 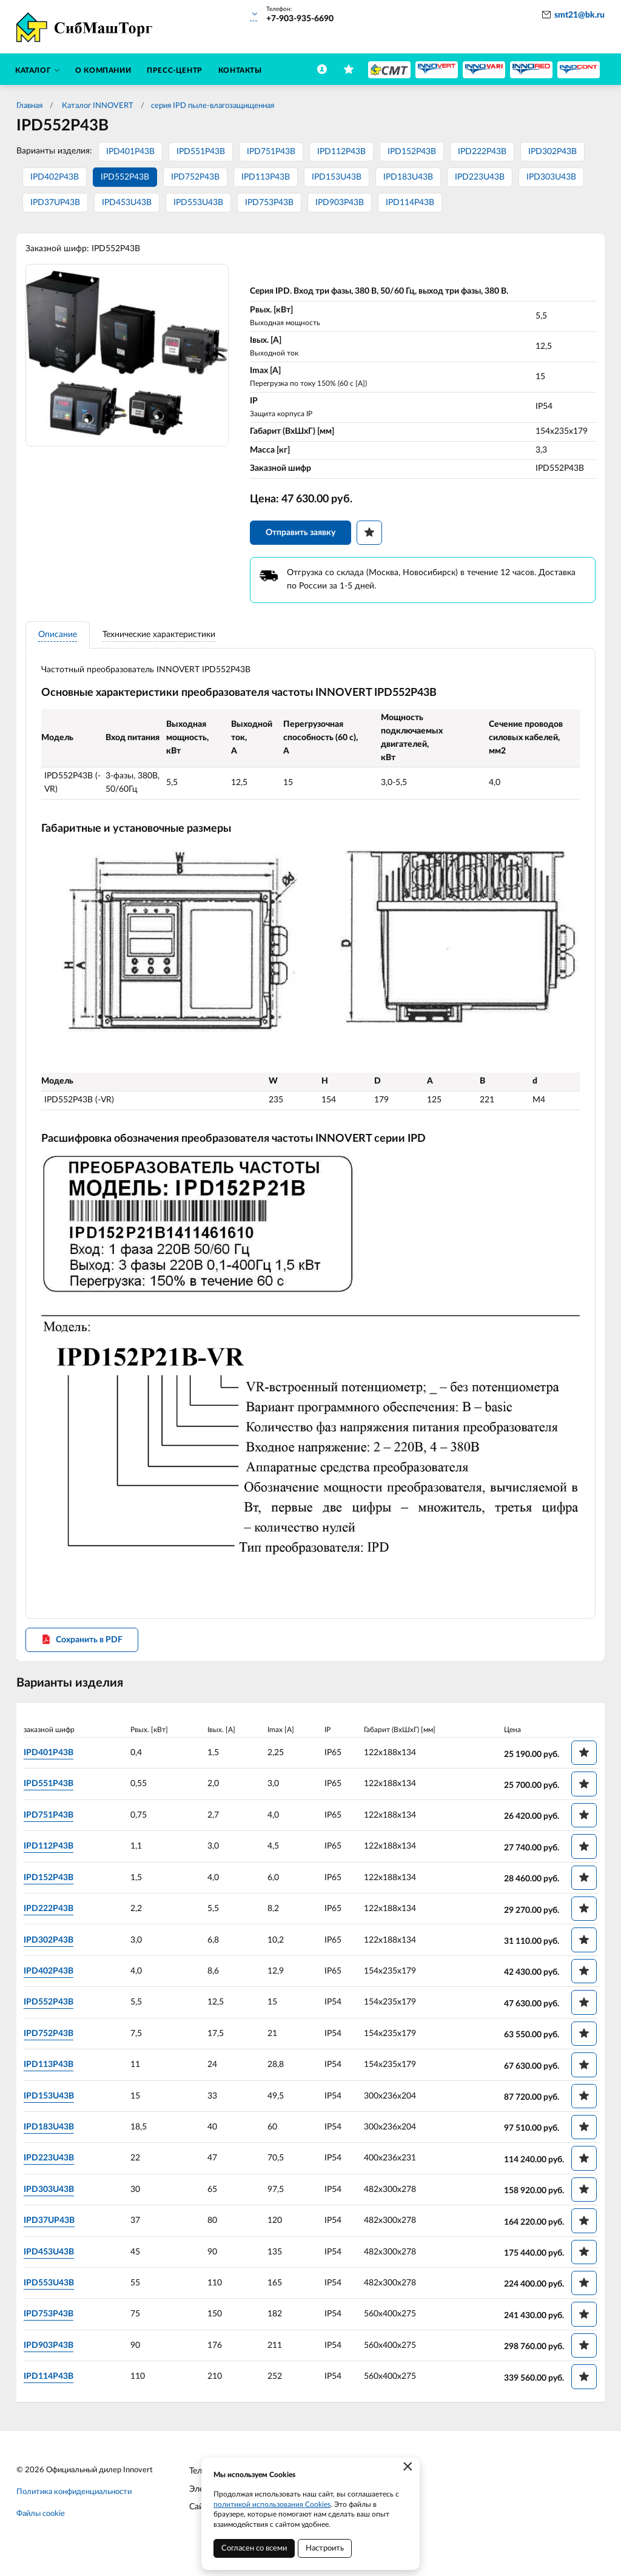 I want to click on серия IPD пыле-влагозащищенная, so click(x=212, y=106).